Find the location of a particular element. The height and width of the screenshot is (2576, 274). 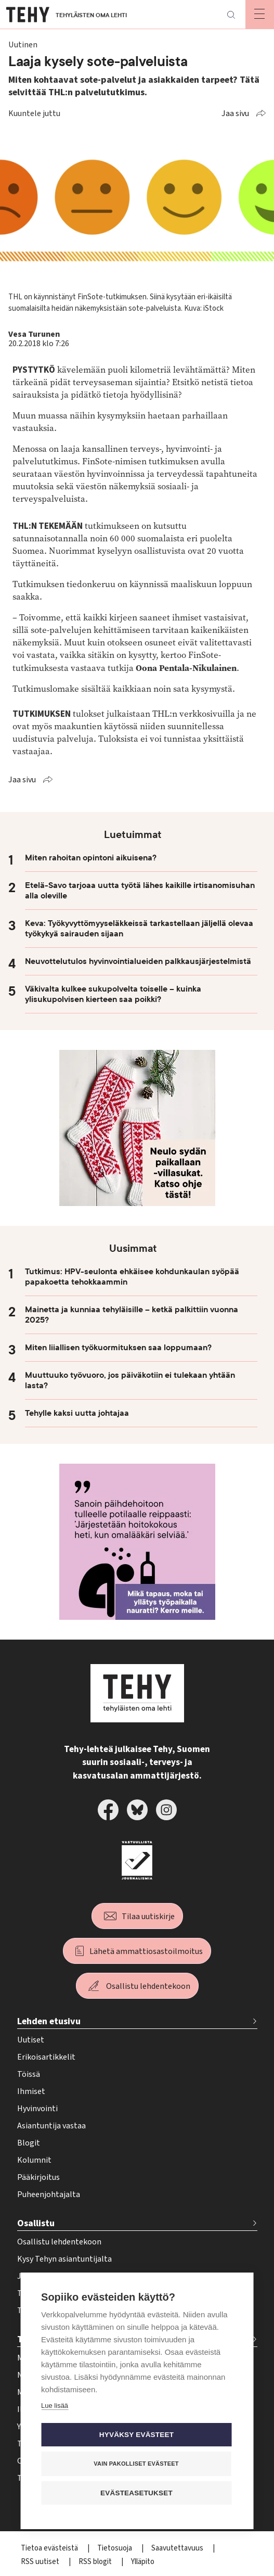

Keva: Työkyvyttömyyseläkkeissä tarkastellaan jäljellä olevaa työkykyä sairauden sijaan is located at coordinates (139, 928).